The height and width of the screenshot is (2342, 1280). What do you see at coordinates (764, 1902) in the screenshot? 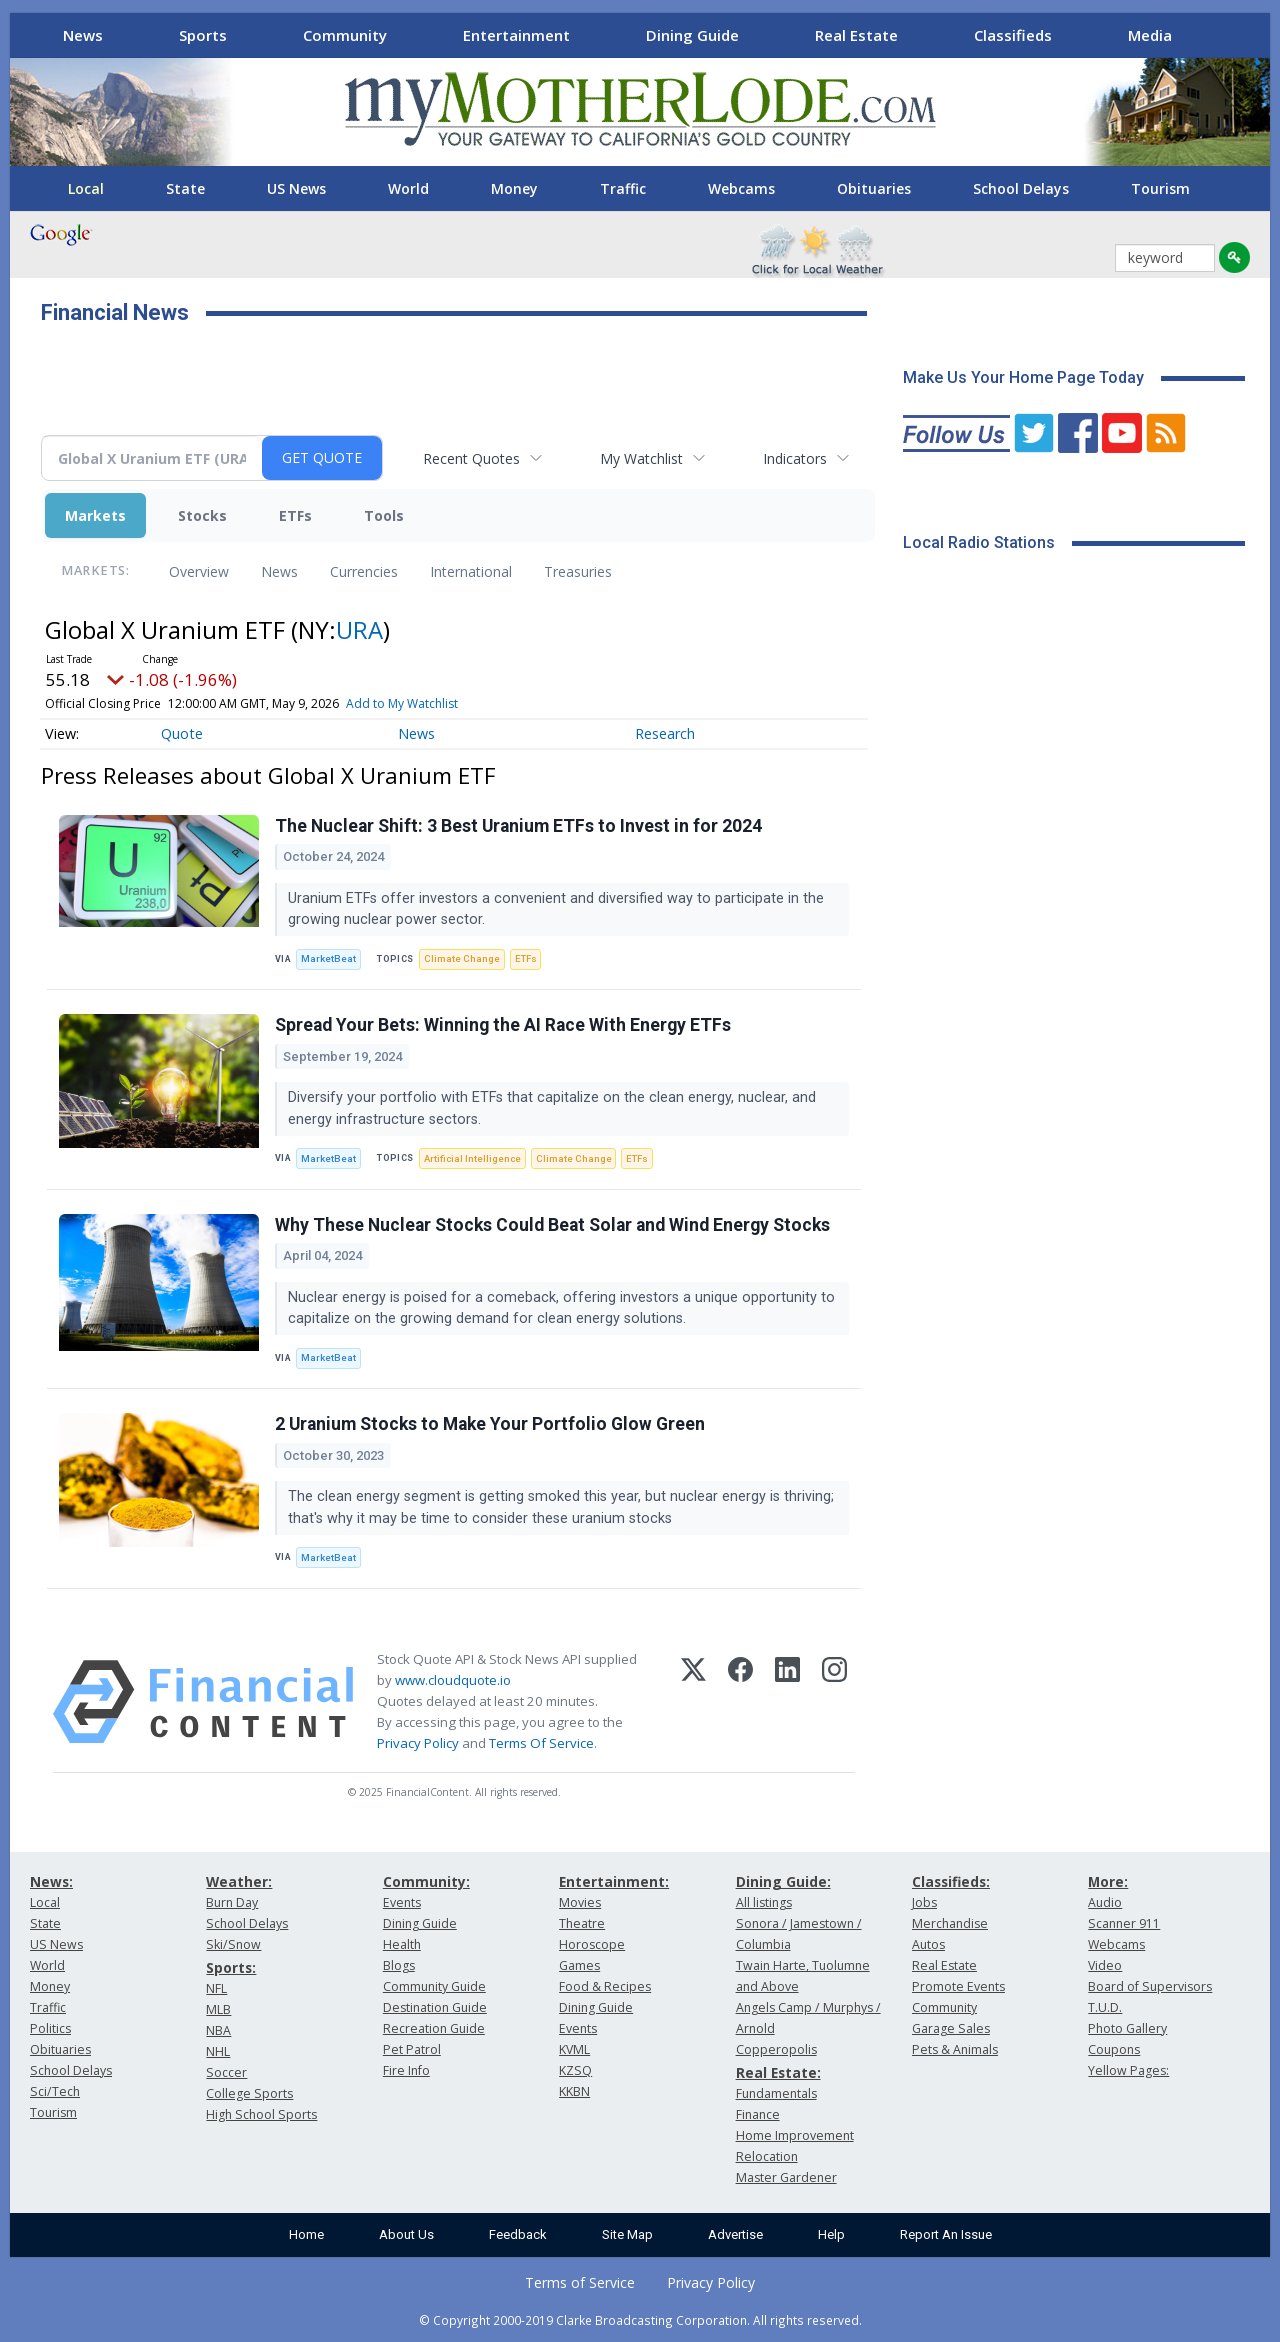
I see `All listings` at bounding box center [764, 1902].